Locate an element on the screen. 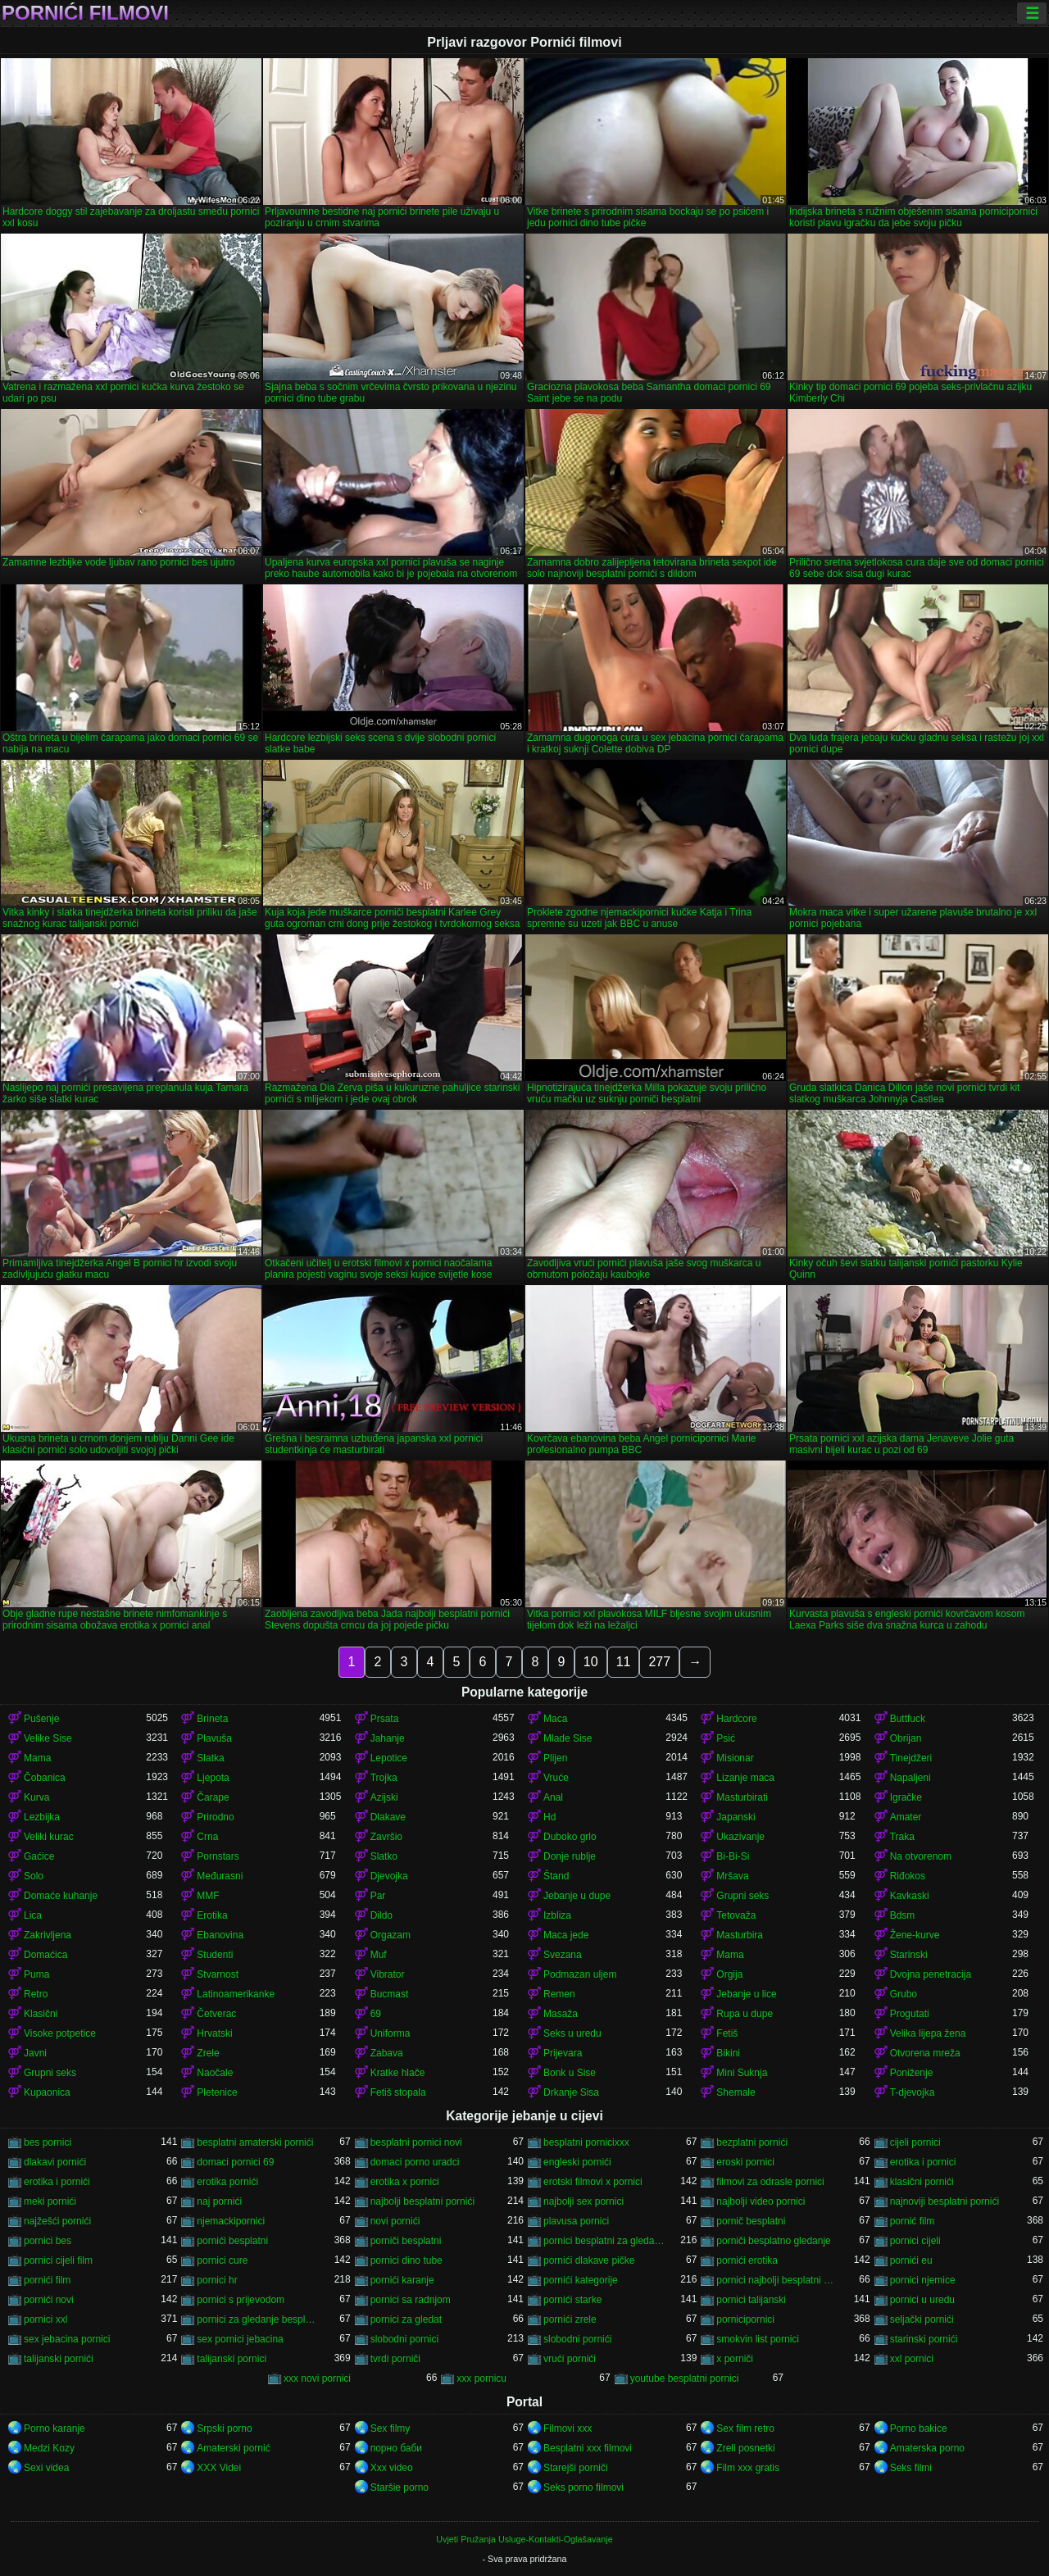 This screenshot has width=1049, height=2576. Čobanica is located at coordinates (45, 1777).